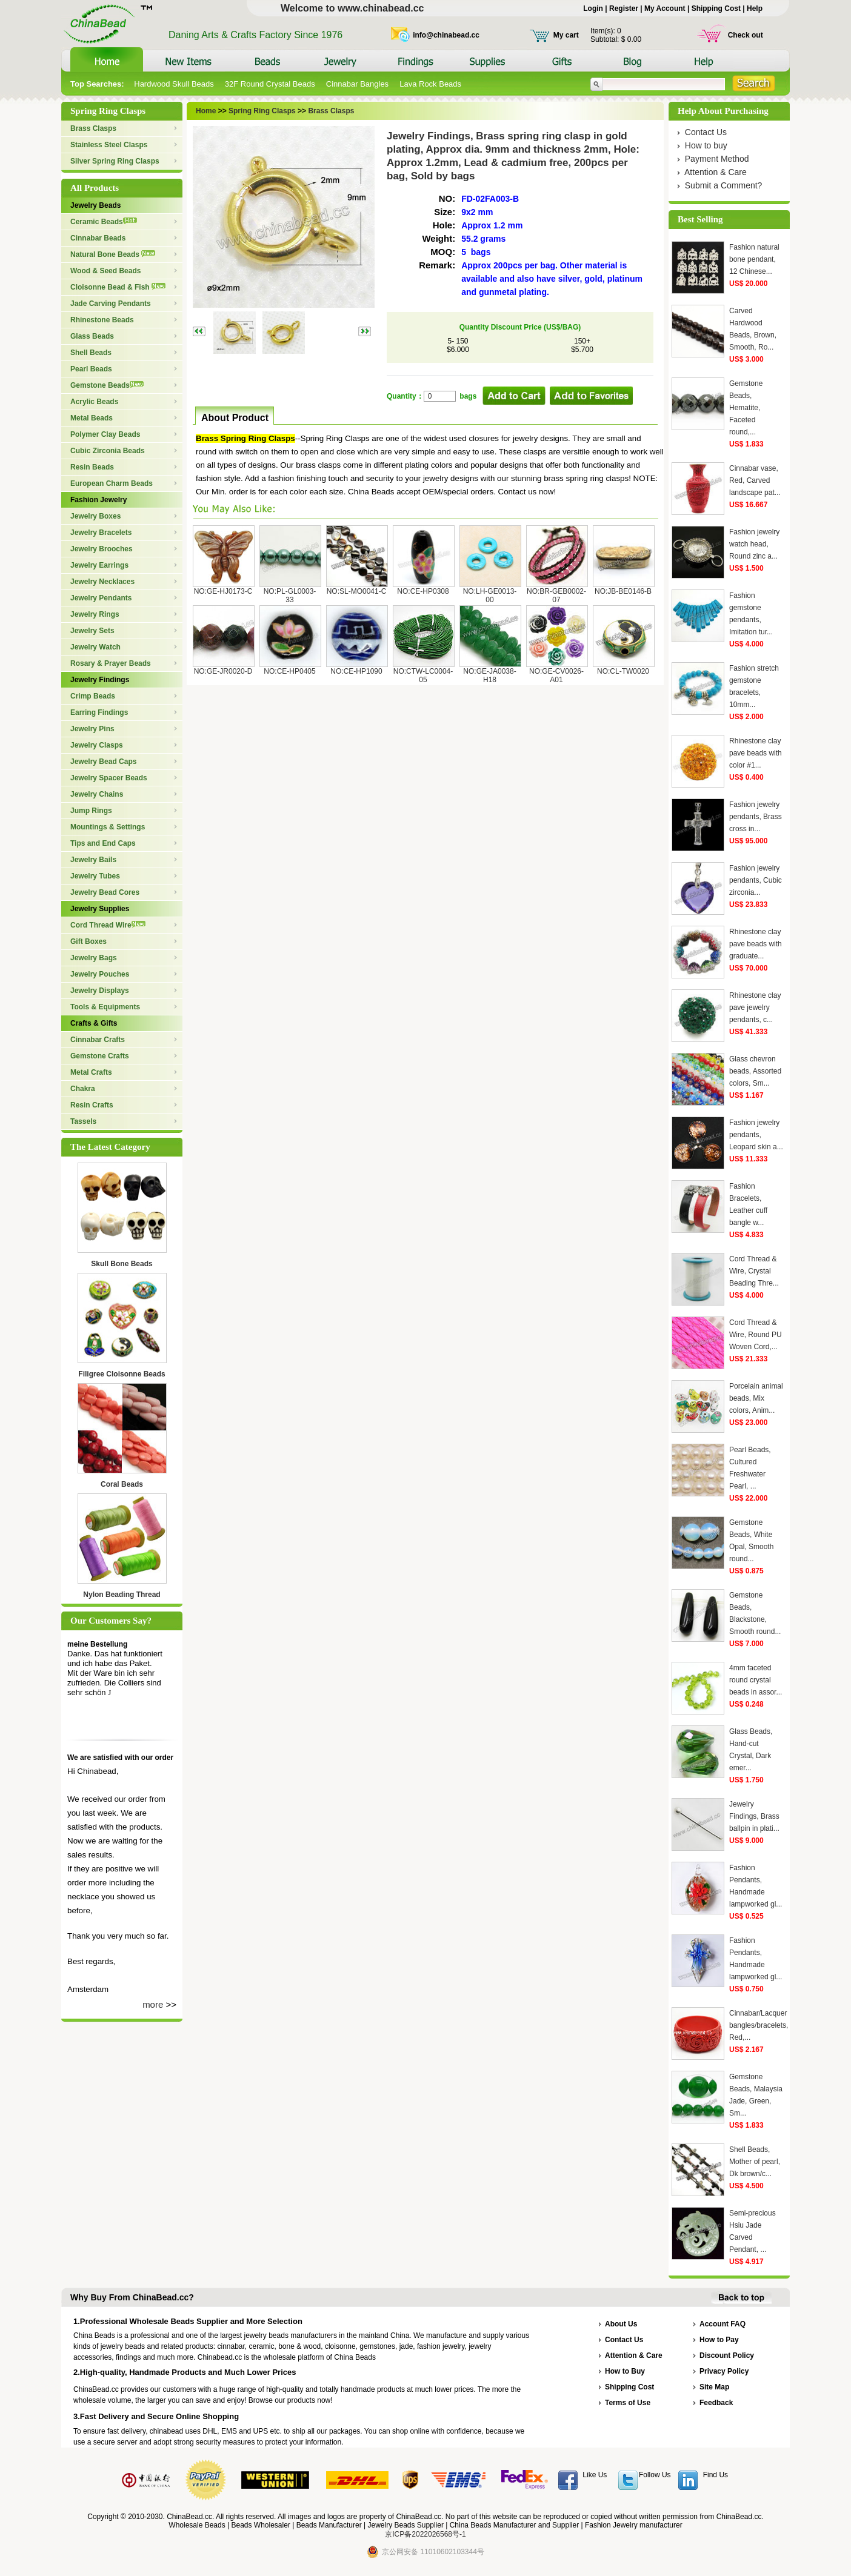 The width and height of the screenshot is (851, 2576). Describe the element at coordinates (745, 35) in the screenshot. I see `Check out` at that location.